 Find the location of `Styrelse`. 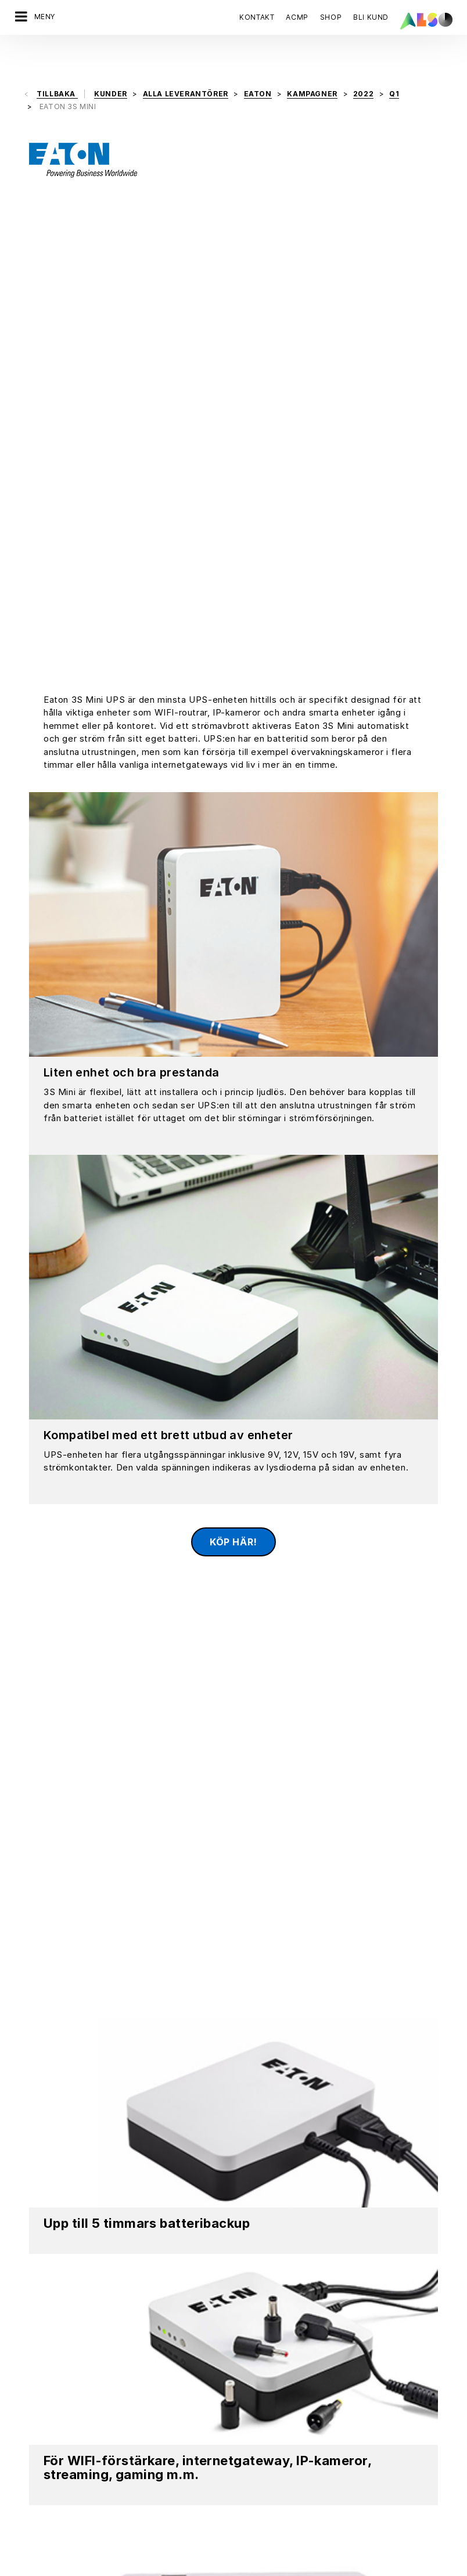

Styrelse is located at coordinates (30, 2348).